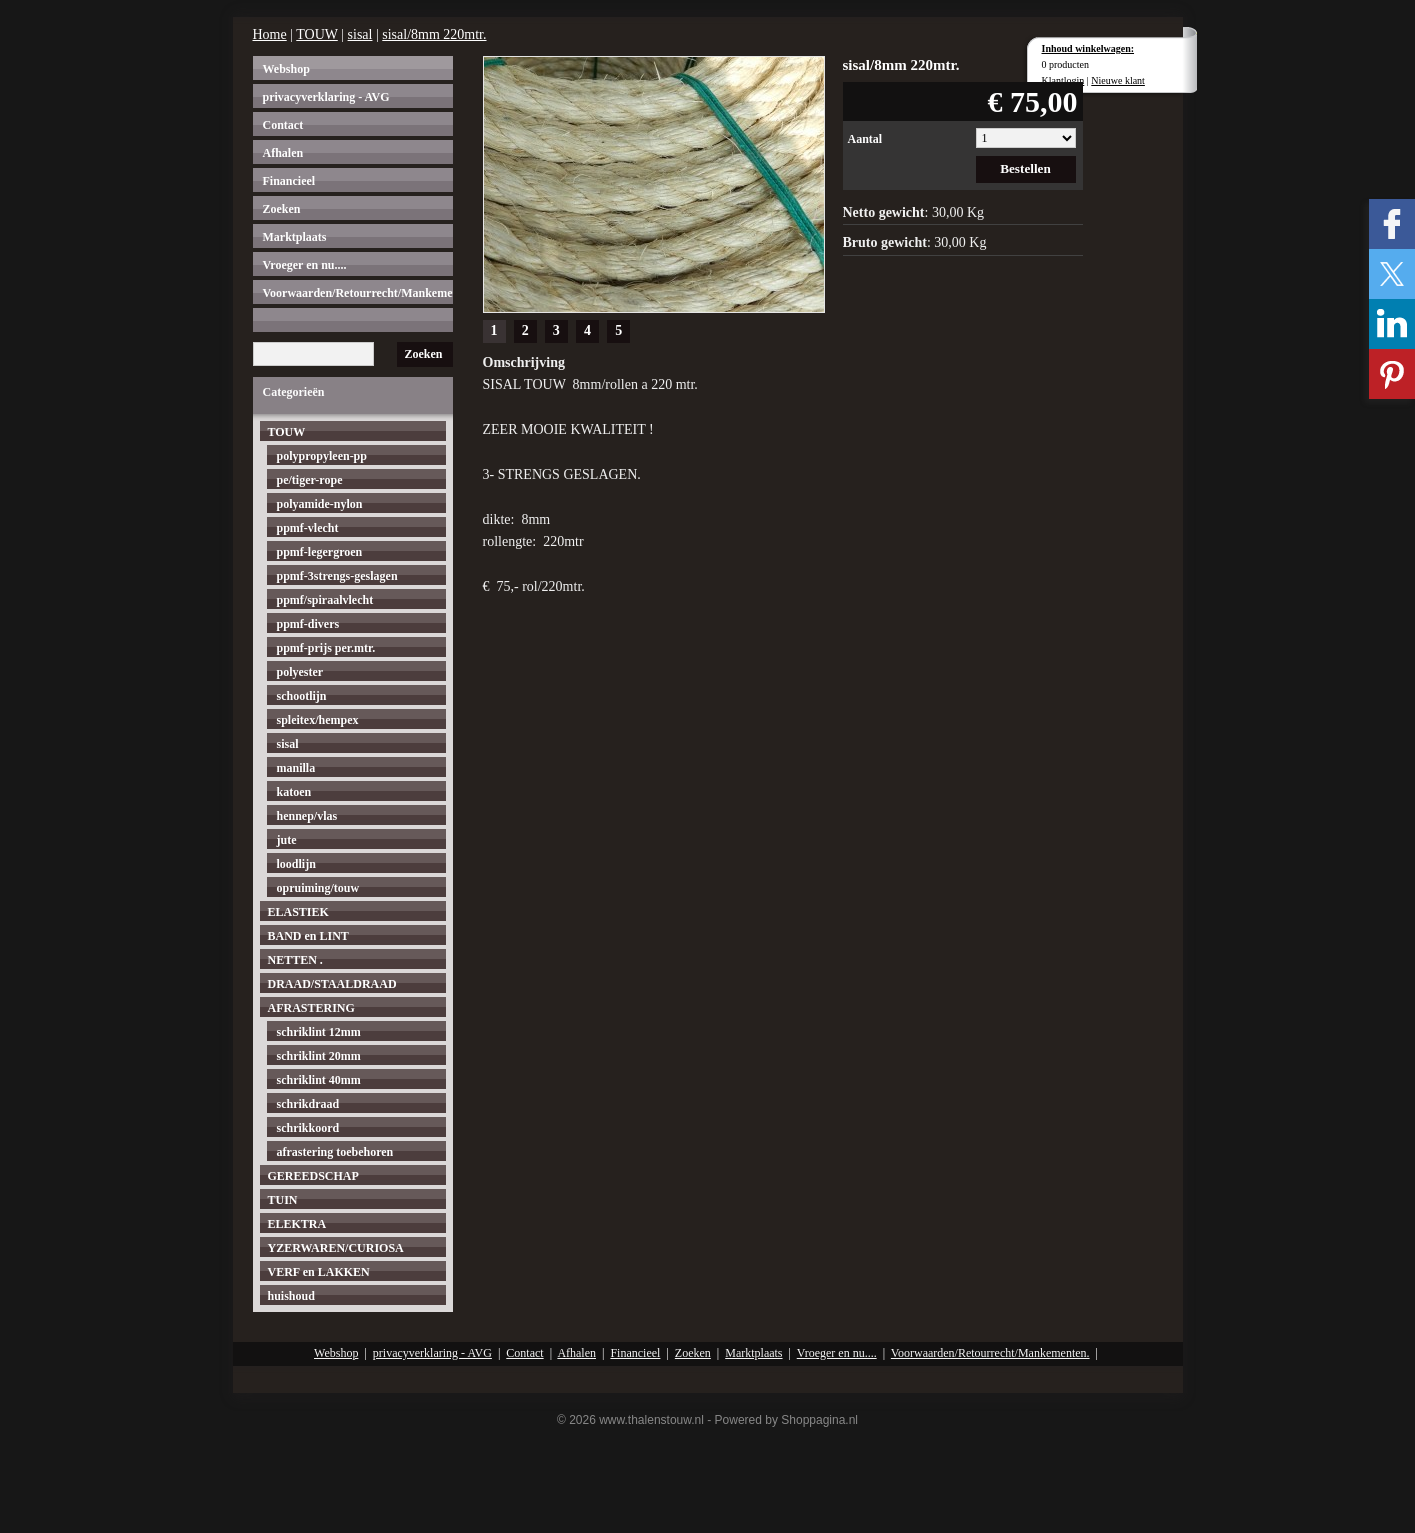 The width and height of the screenshot is (1415, 1533). Describe the element at coordinates (326, 648) in the screenshot. I see `ppmf-prijs per.mtr.` at that location.